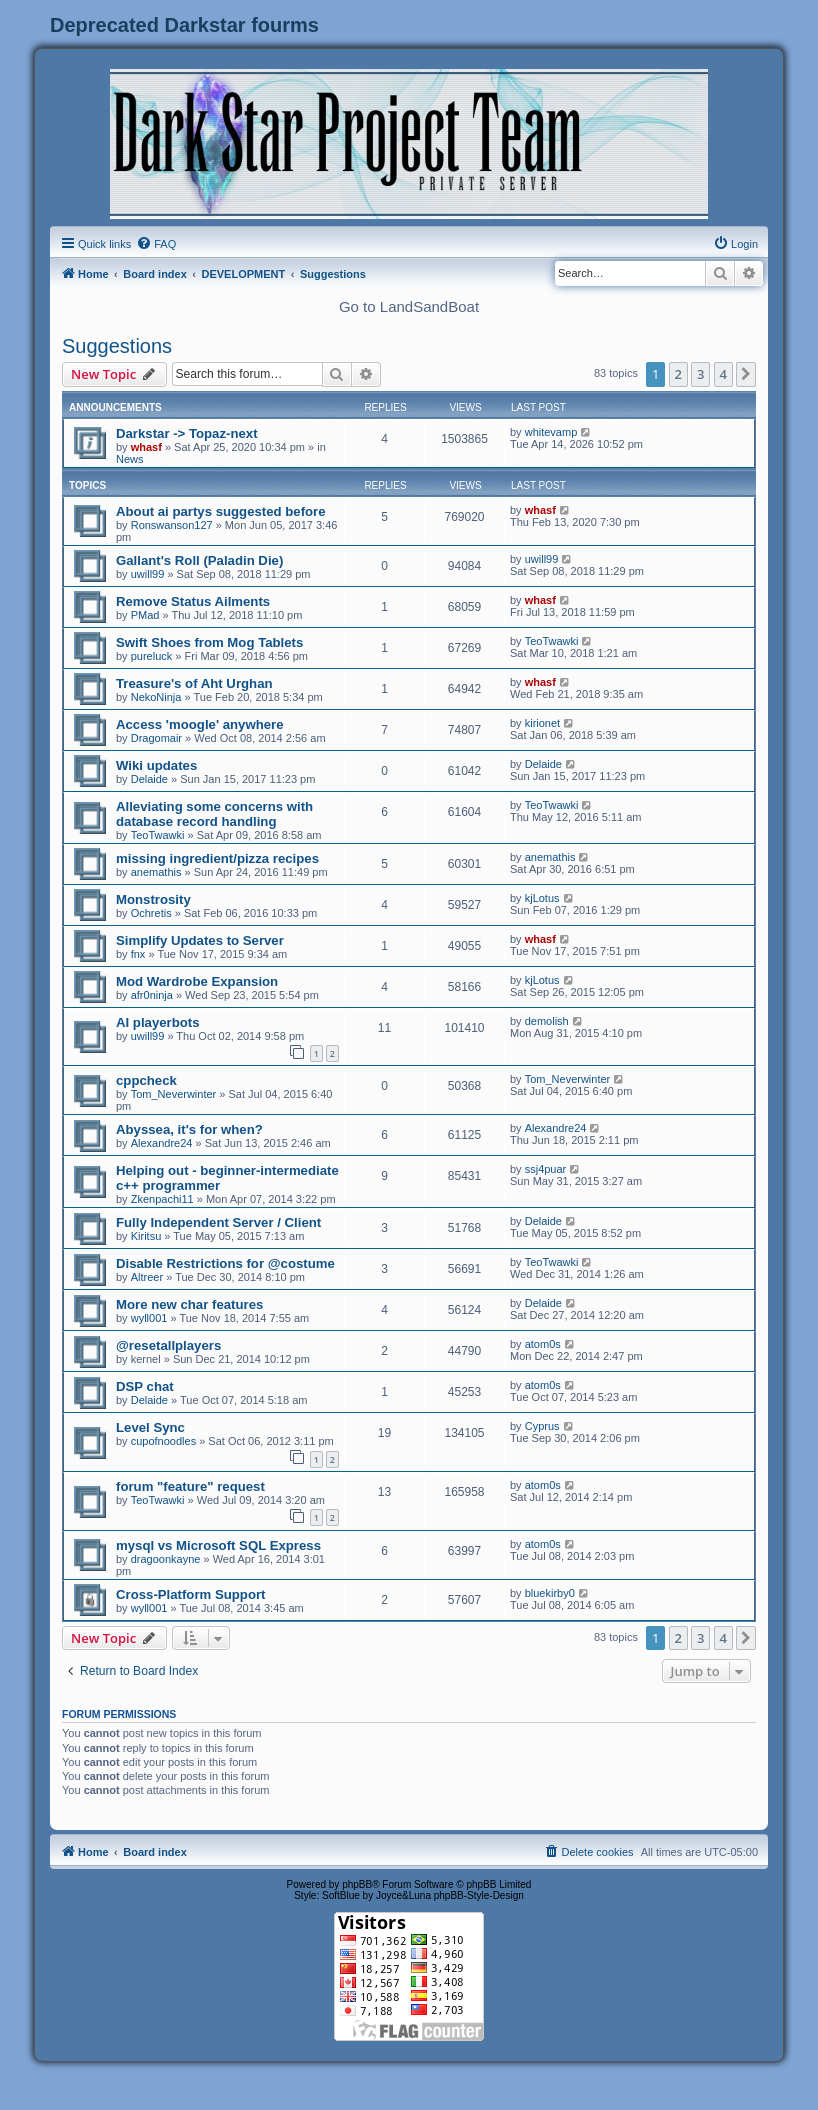  What do you see at coordinates (162, 1143) in the screenshot?
I see `Alexandre24` at bounding box center [162, 1143].